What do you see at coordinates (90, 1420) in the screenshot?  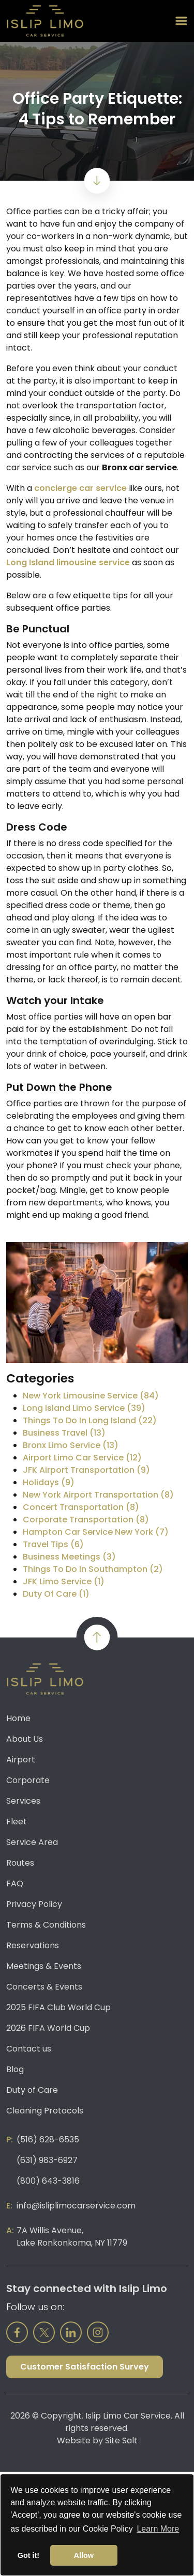 I see `Things To Do In Long Island (22)` at bounding box center [90, 1420].